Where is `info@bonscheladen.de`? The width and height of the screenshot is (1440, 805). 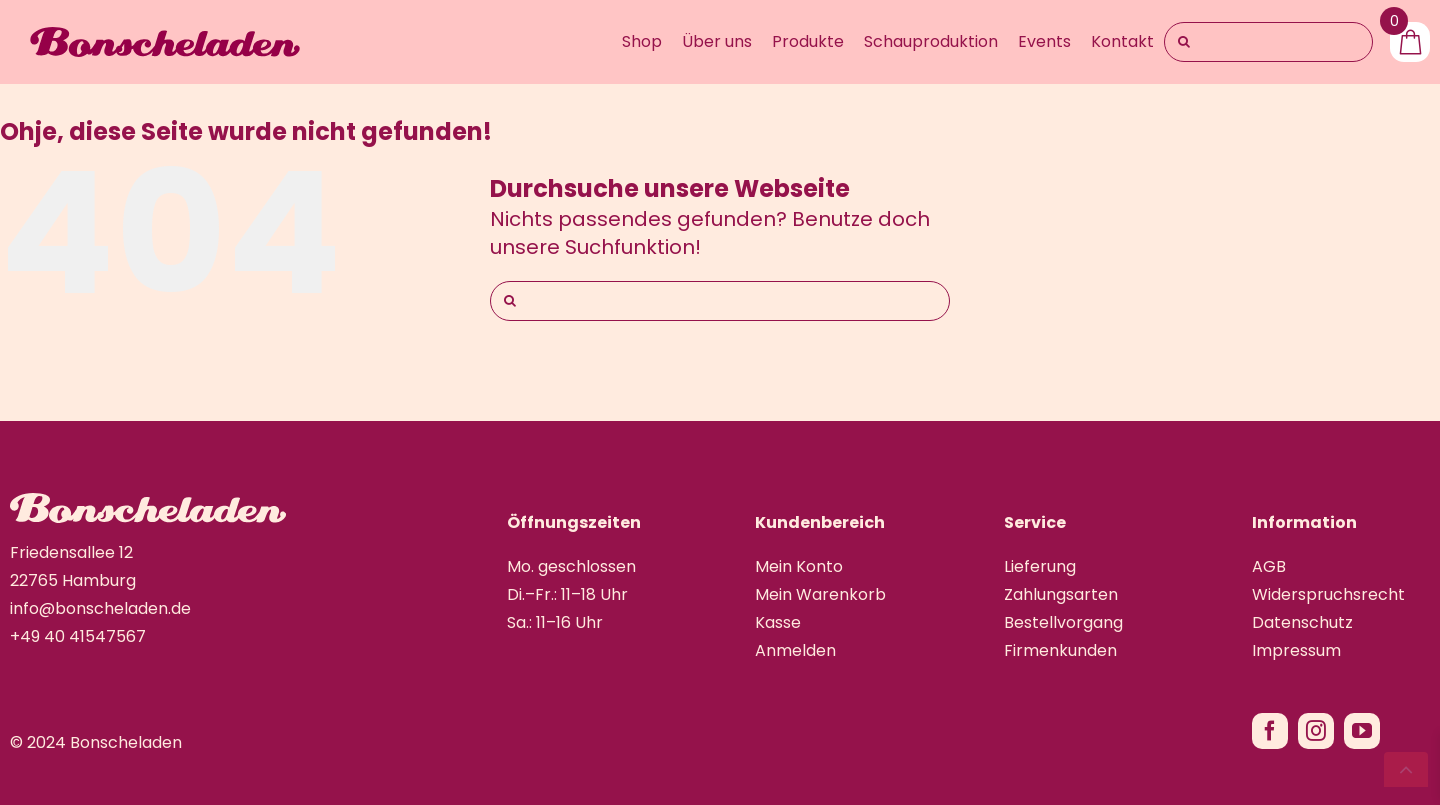 info@bonscheladen.de is located at coordinates (100, 608).